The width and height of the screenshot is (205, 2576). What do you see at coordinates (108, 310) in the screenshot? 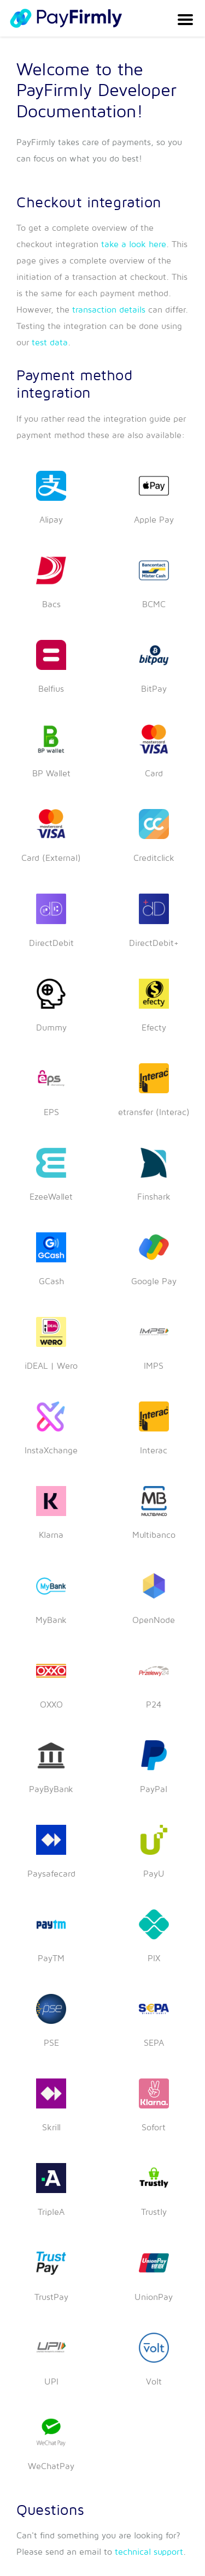
I see `transaction details` at bounding box center [108, 310].